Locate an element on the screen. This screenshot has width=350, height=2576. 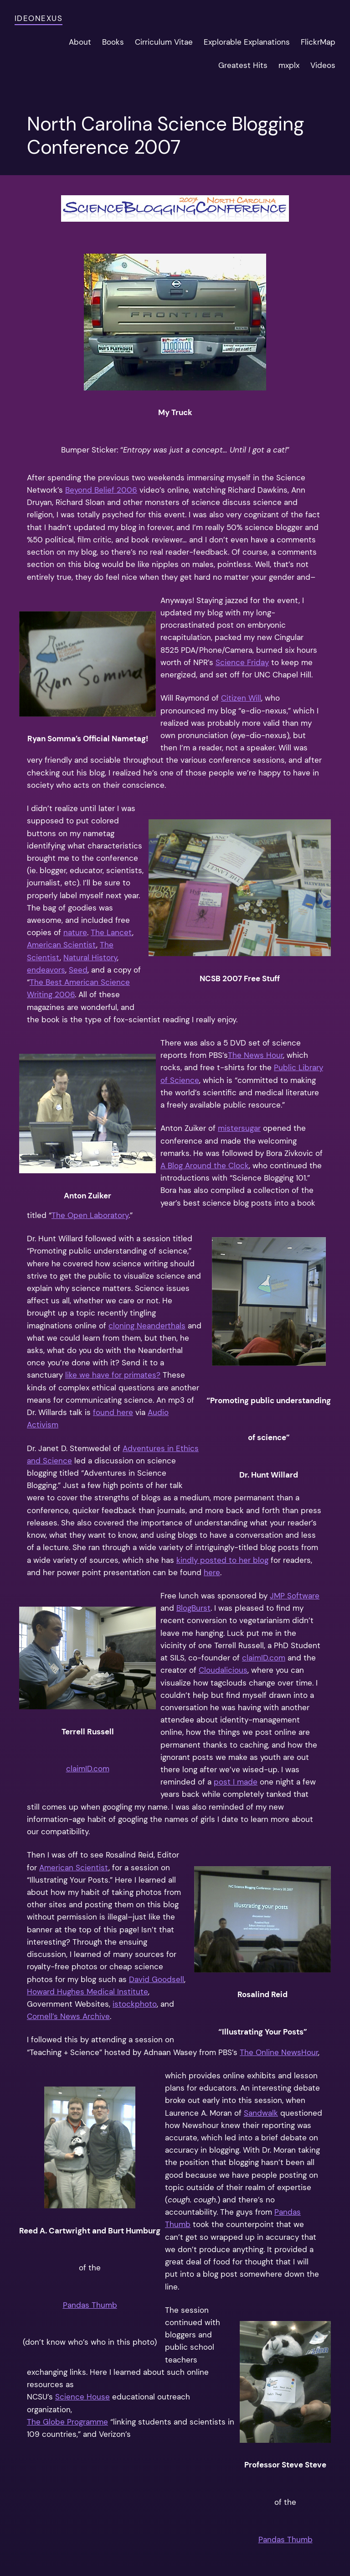
Citizen Will is located at coordinates (241, 698).